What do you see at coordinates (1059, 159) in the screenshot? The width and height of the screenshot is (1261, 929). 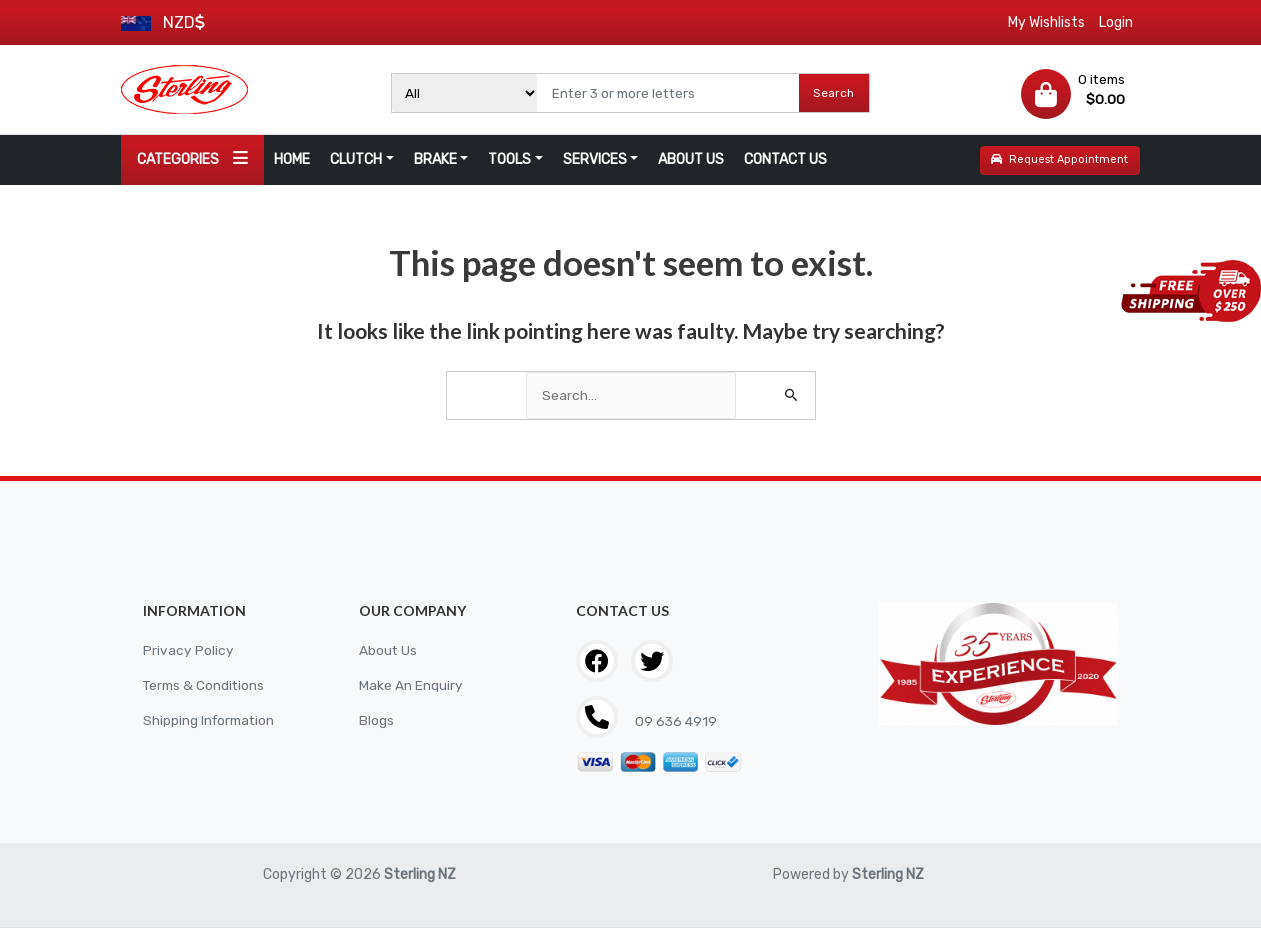 I see `Request Appointment` at bounding box center [1059, 159].